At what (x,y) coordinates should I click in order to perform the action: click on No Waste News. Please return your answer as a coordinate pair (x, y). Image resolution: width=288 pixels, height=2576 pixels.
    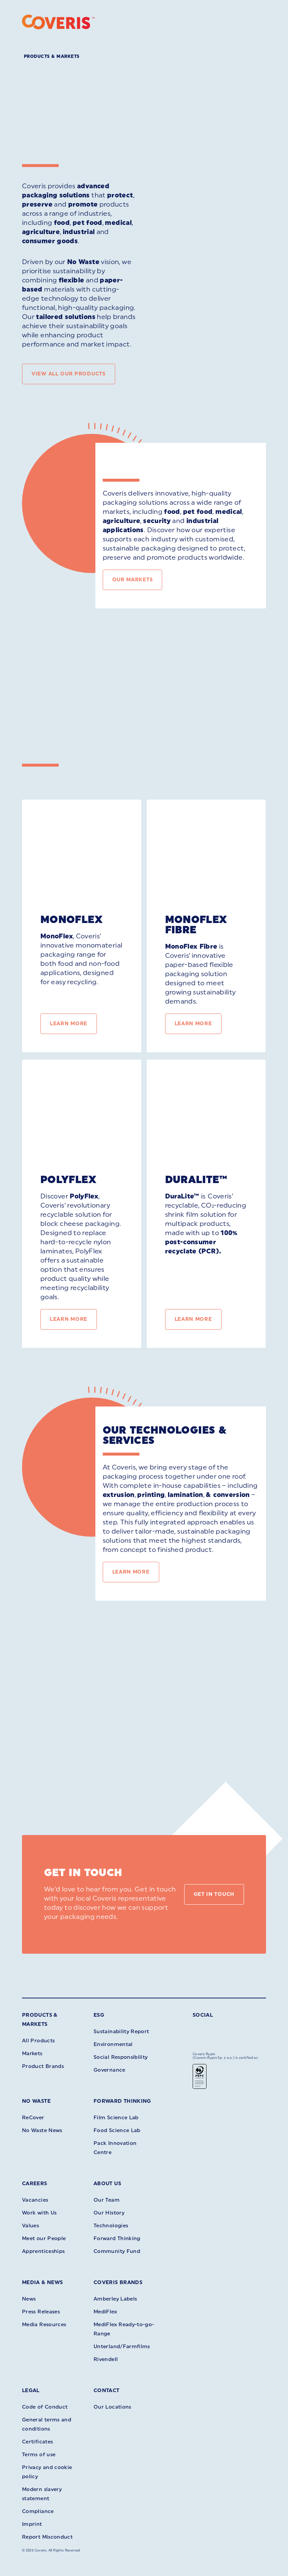
    Looking at the image, I should click on (42, 2130).